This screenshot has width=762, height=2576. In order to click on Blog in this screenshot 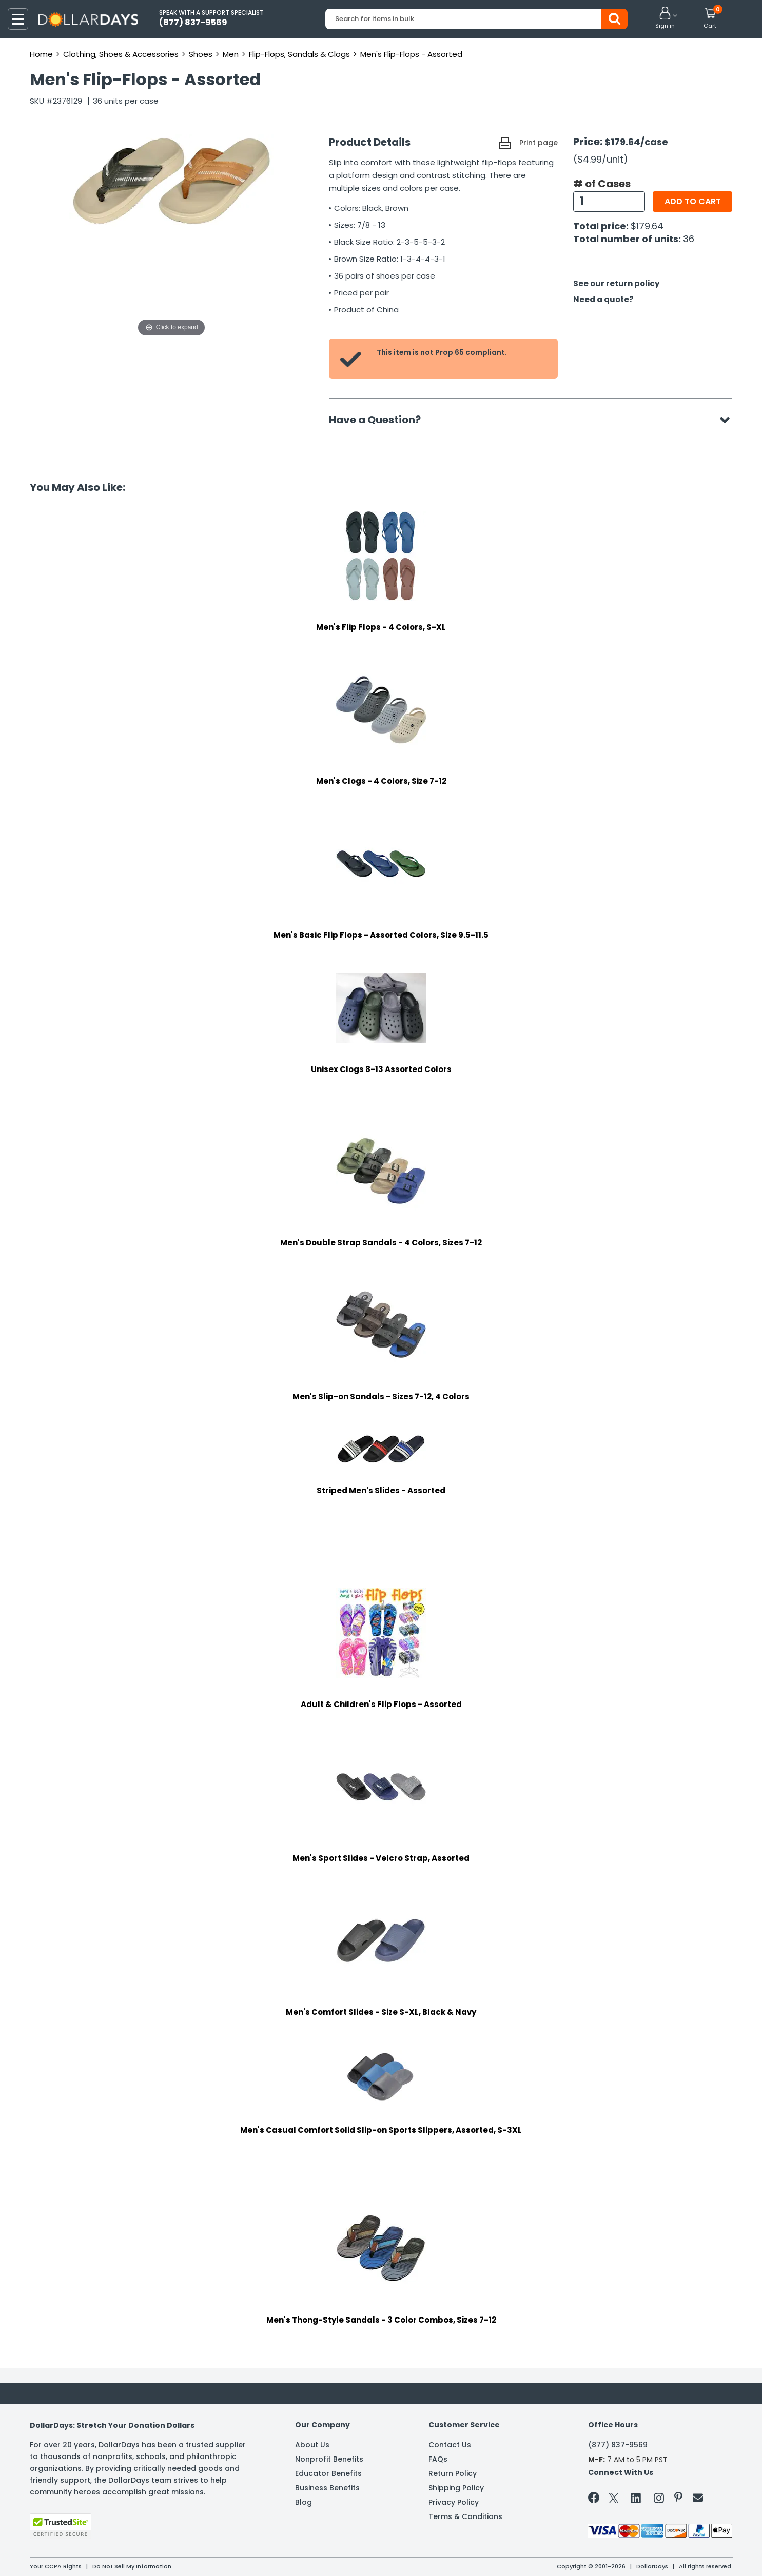, I will do `click(303, 2502)`.